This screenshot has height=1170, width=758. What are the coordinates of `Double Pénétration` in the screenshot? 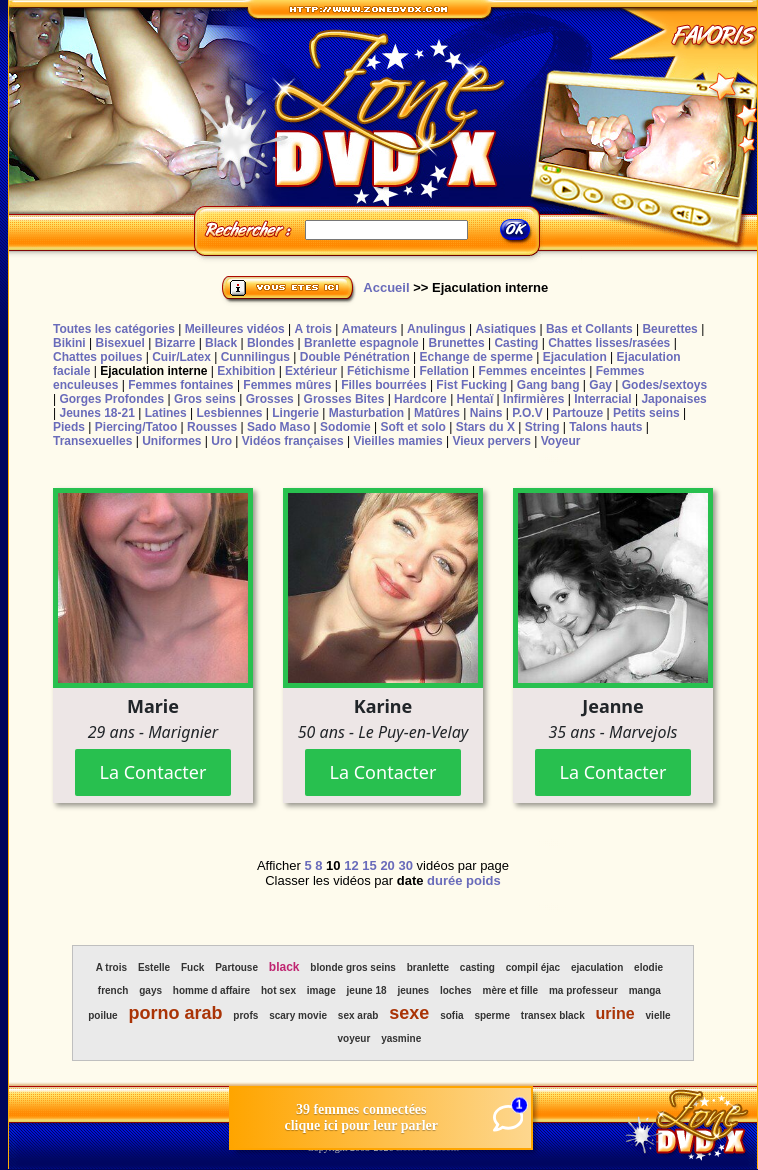 It's located at (355, 357).